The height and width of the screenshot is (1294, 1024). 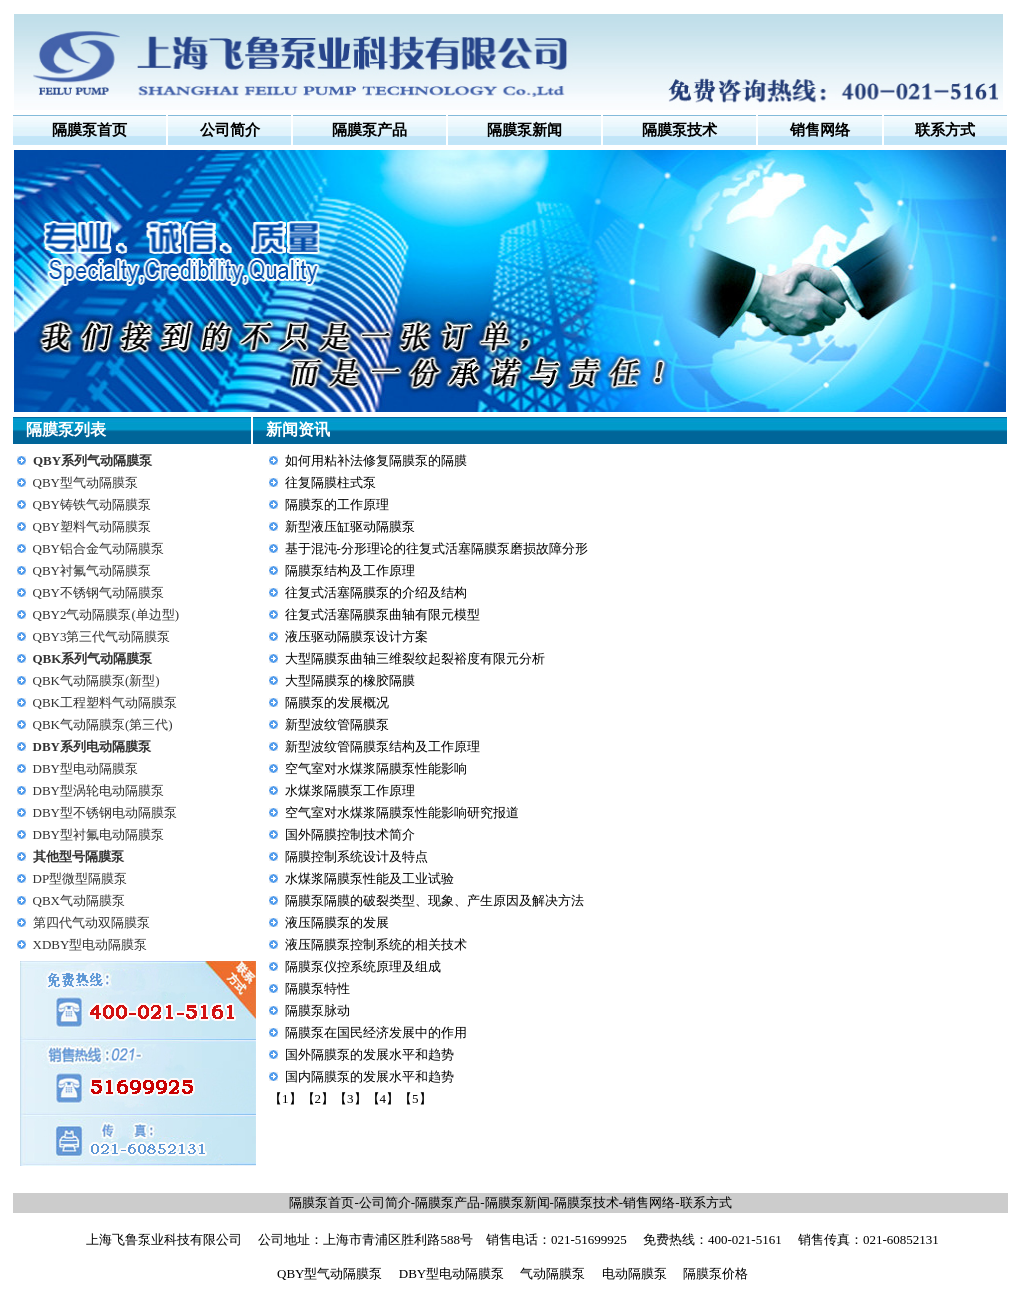 I want to click on 液压隔膜泵控制系统的相关技术, so click(x=376, y=944).